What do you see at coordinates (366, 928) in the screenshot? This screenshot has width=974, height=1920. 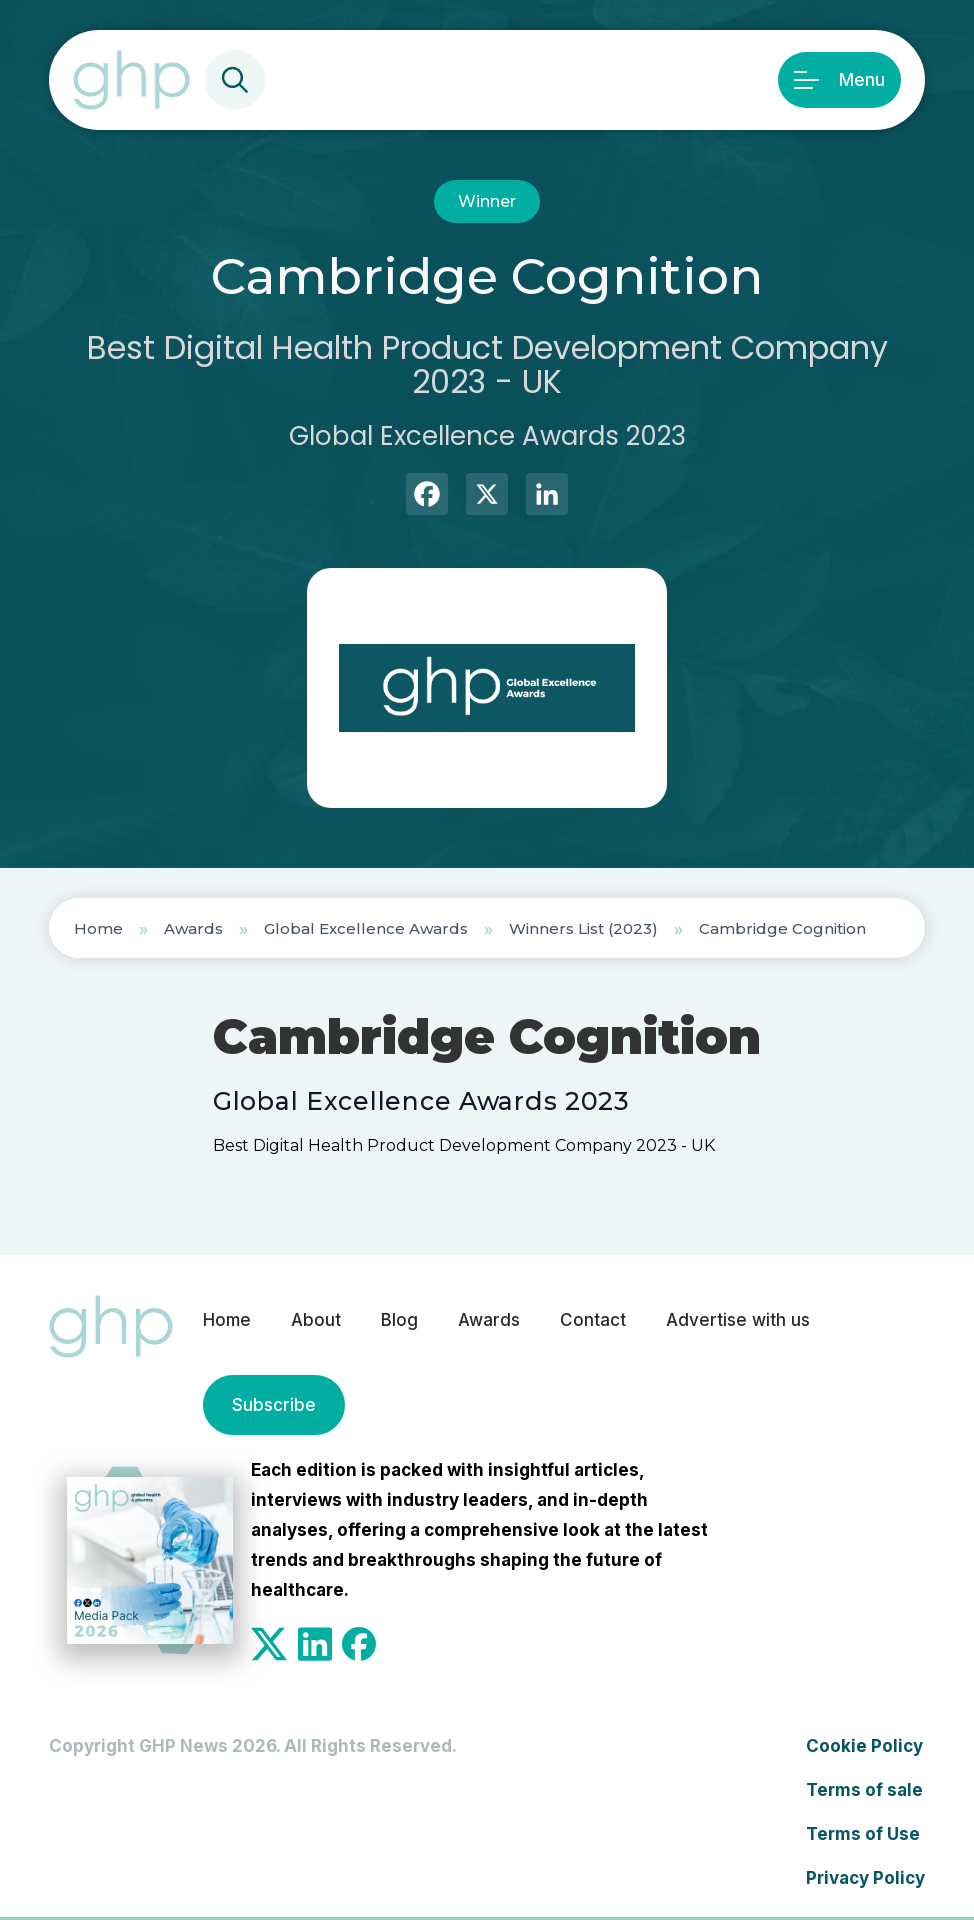 I see `Global Excellence Awards` at bounding box center [366, 928].